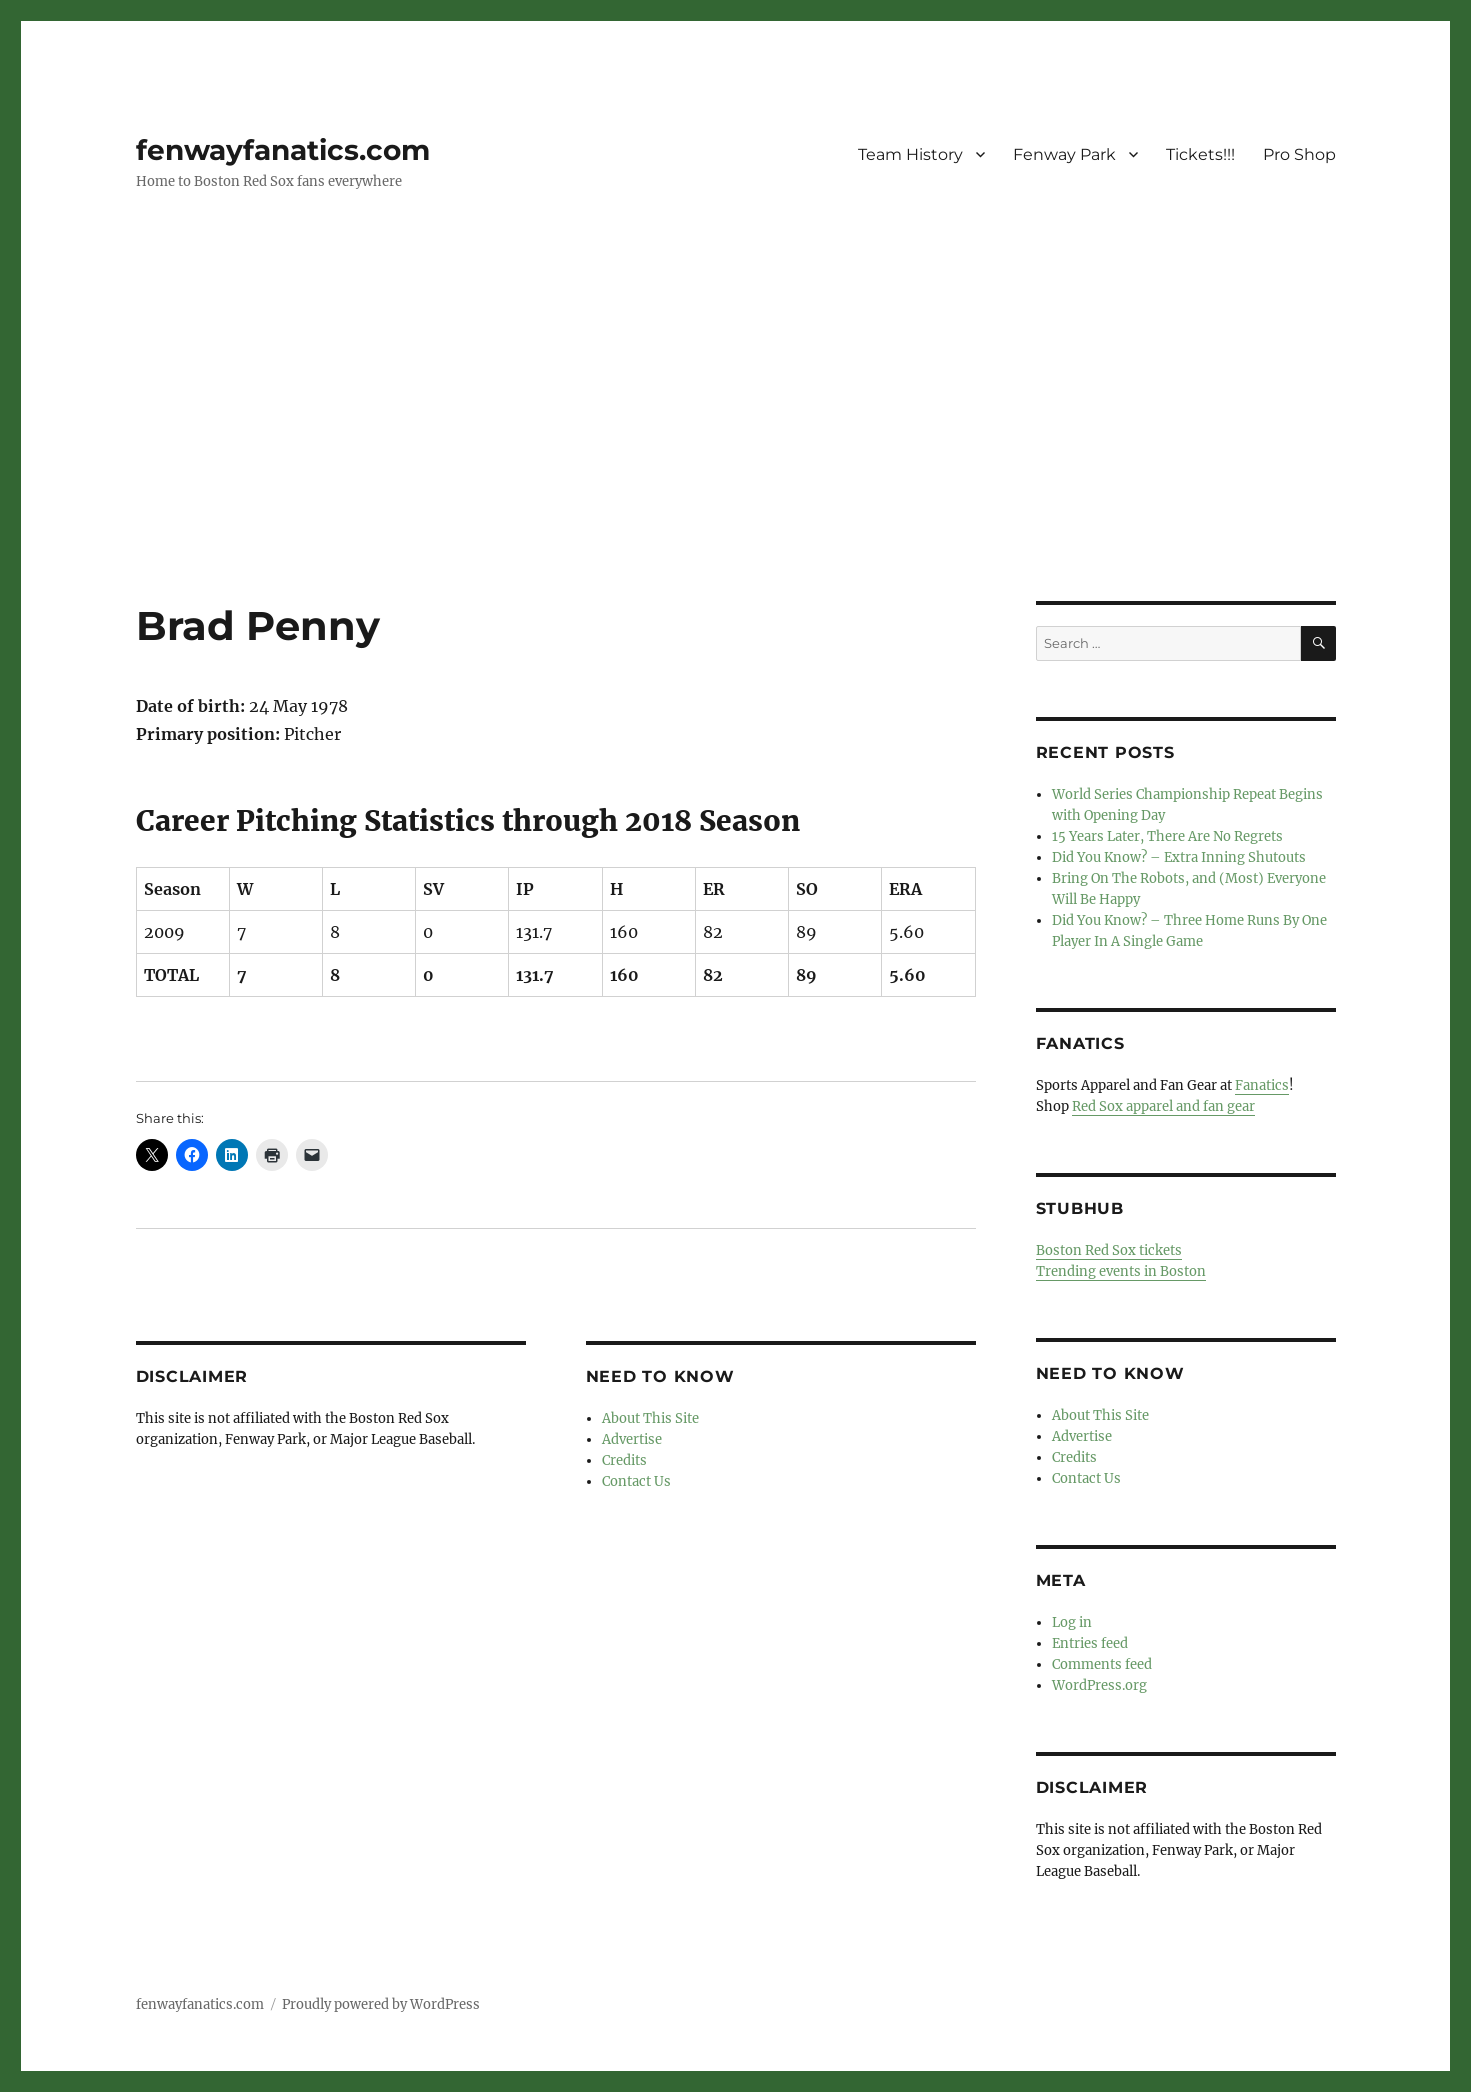 The height and width of the screenshot is (2092, 1471). Describe the element at coordinates (1179, 857) in the screenshot. I see `Did You Know? – Extra Inning Shutouts` at that location.